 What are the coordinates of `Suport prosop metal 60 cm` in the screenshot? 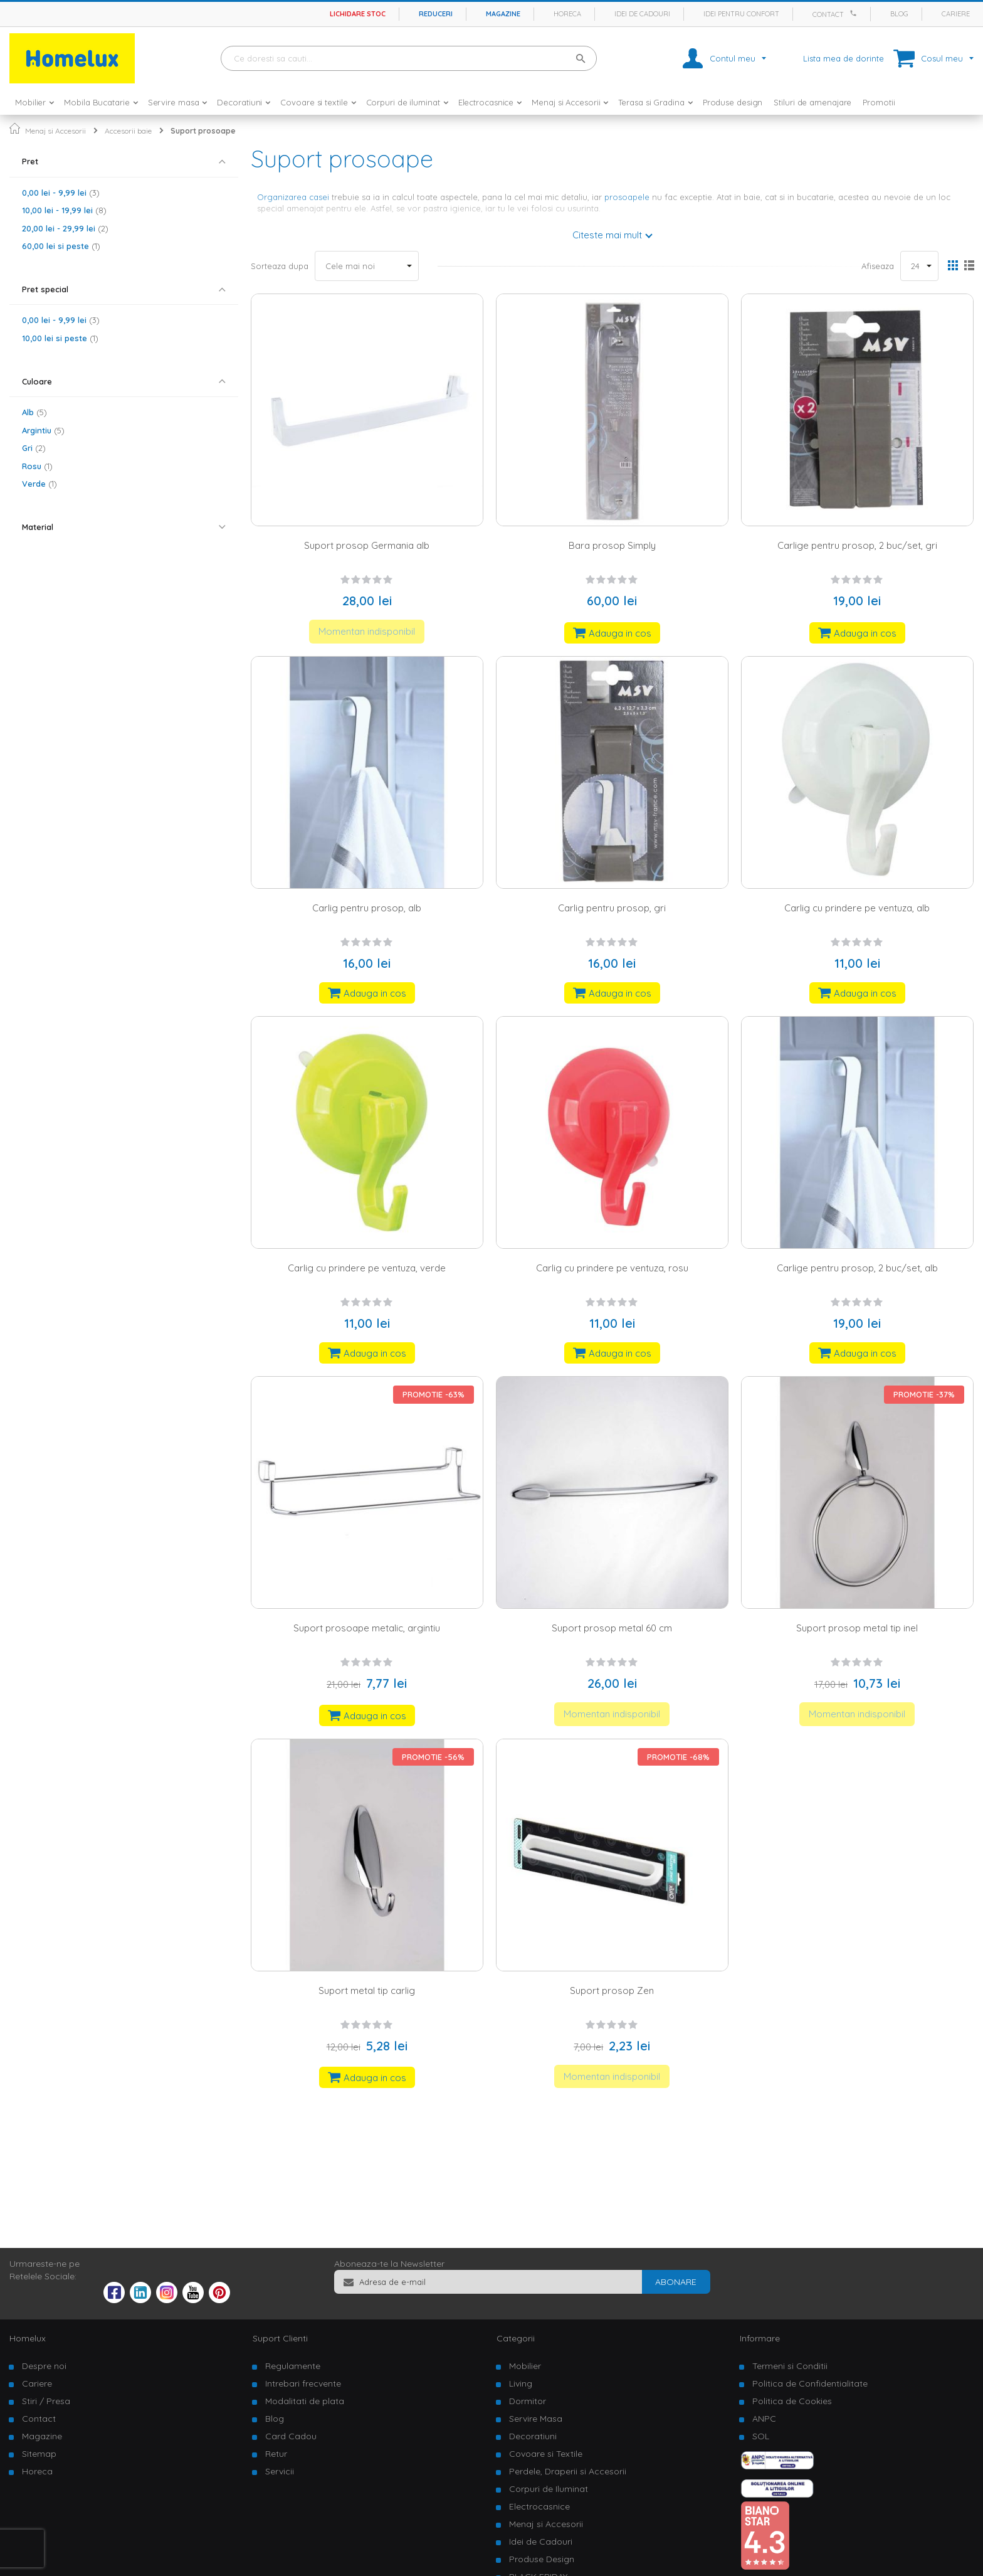 It's located at (612, 1628).